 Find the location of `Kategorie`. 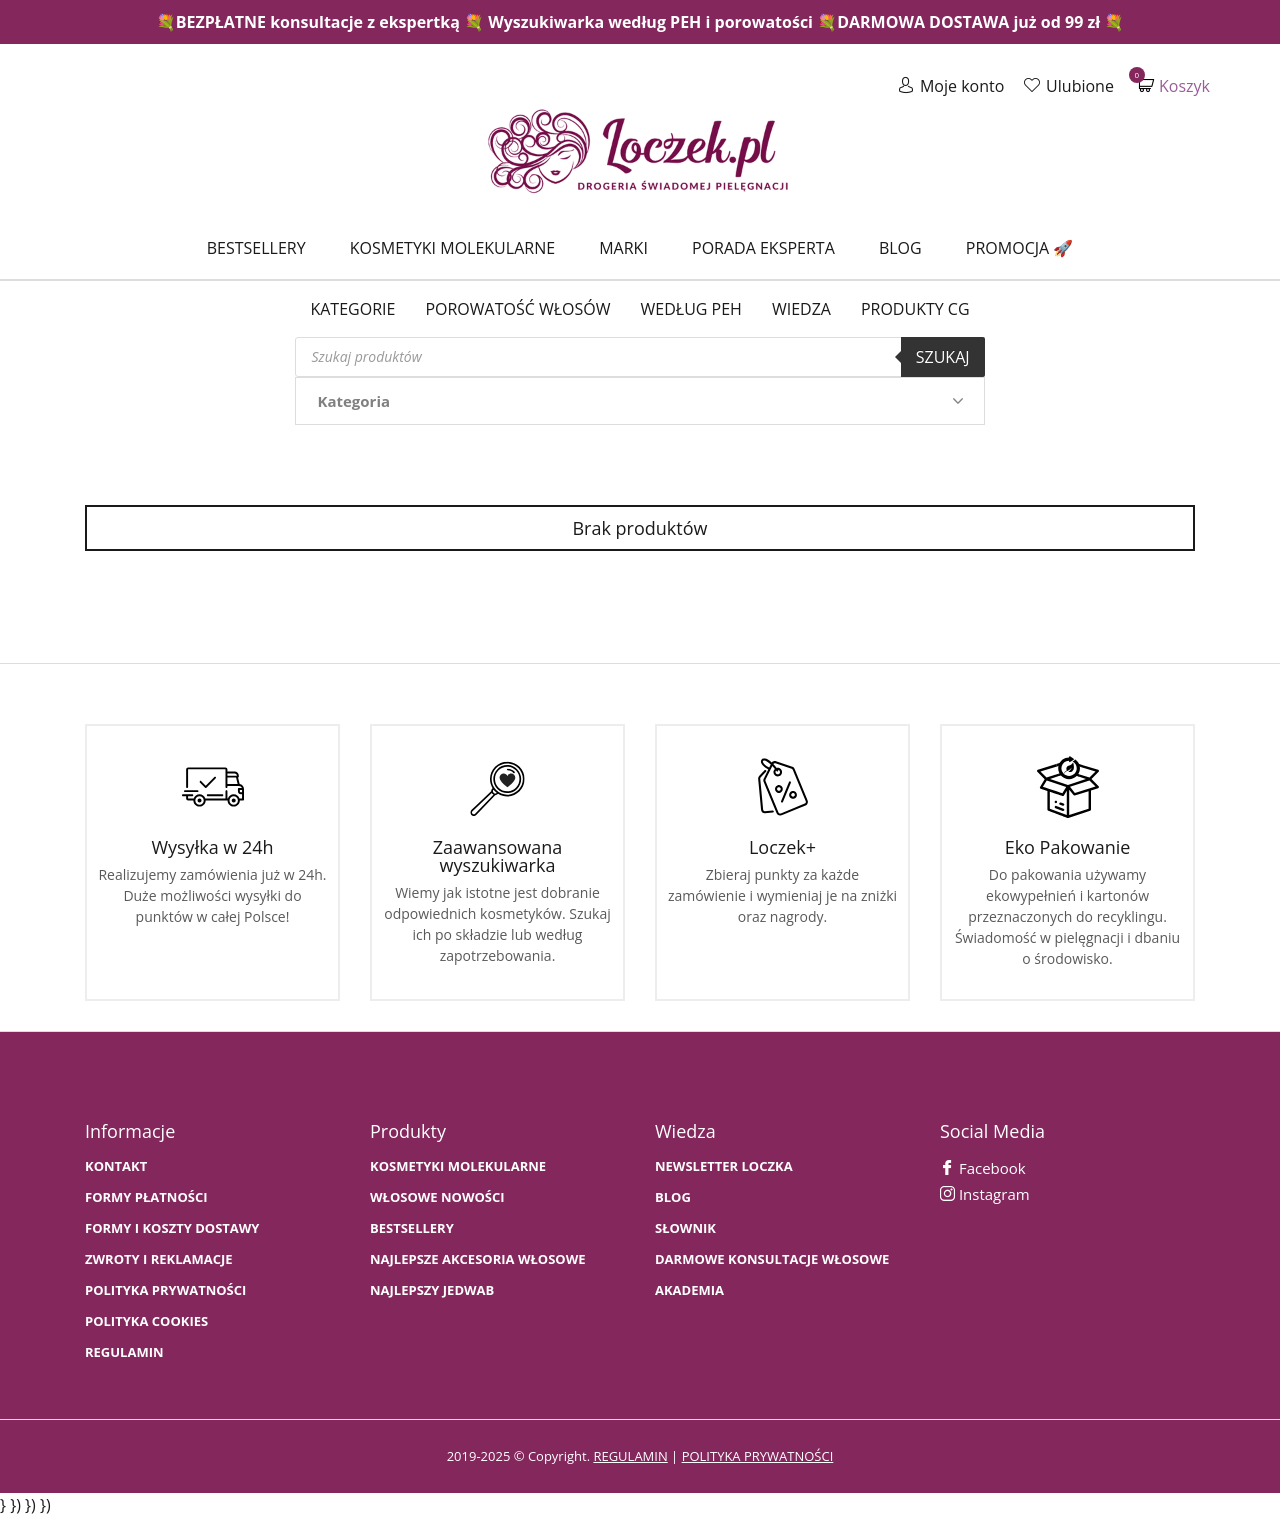

Kategorie is located at coordinates (352, 309).